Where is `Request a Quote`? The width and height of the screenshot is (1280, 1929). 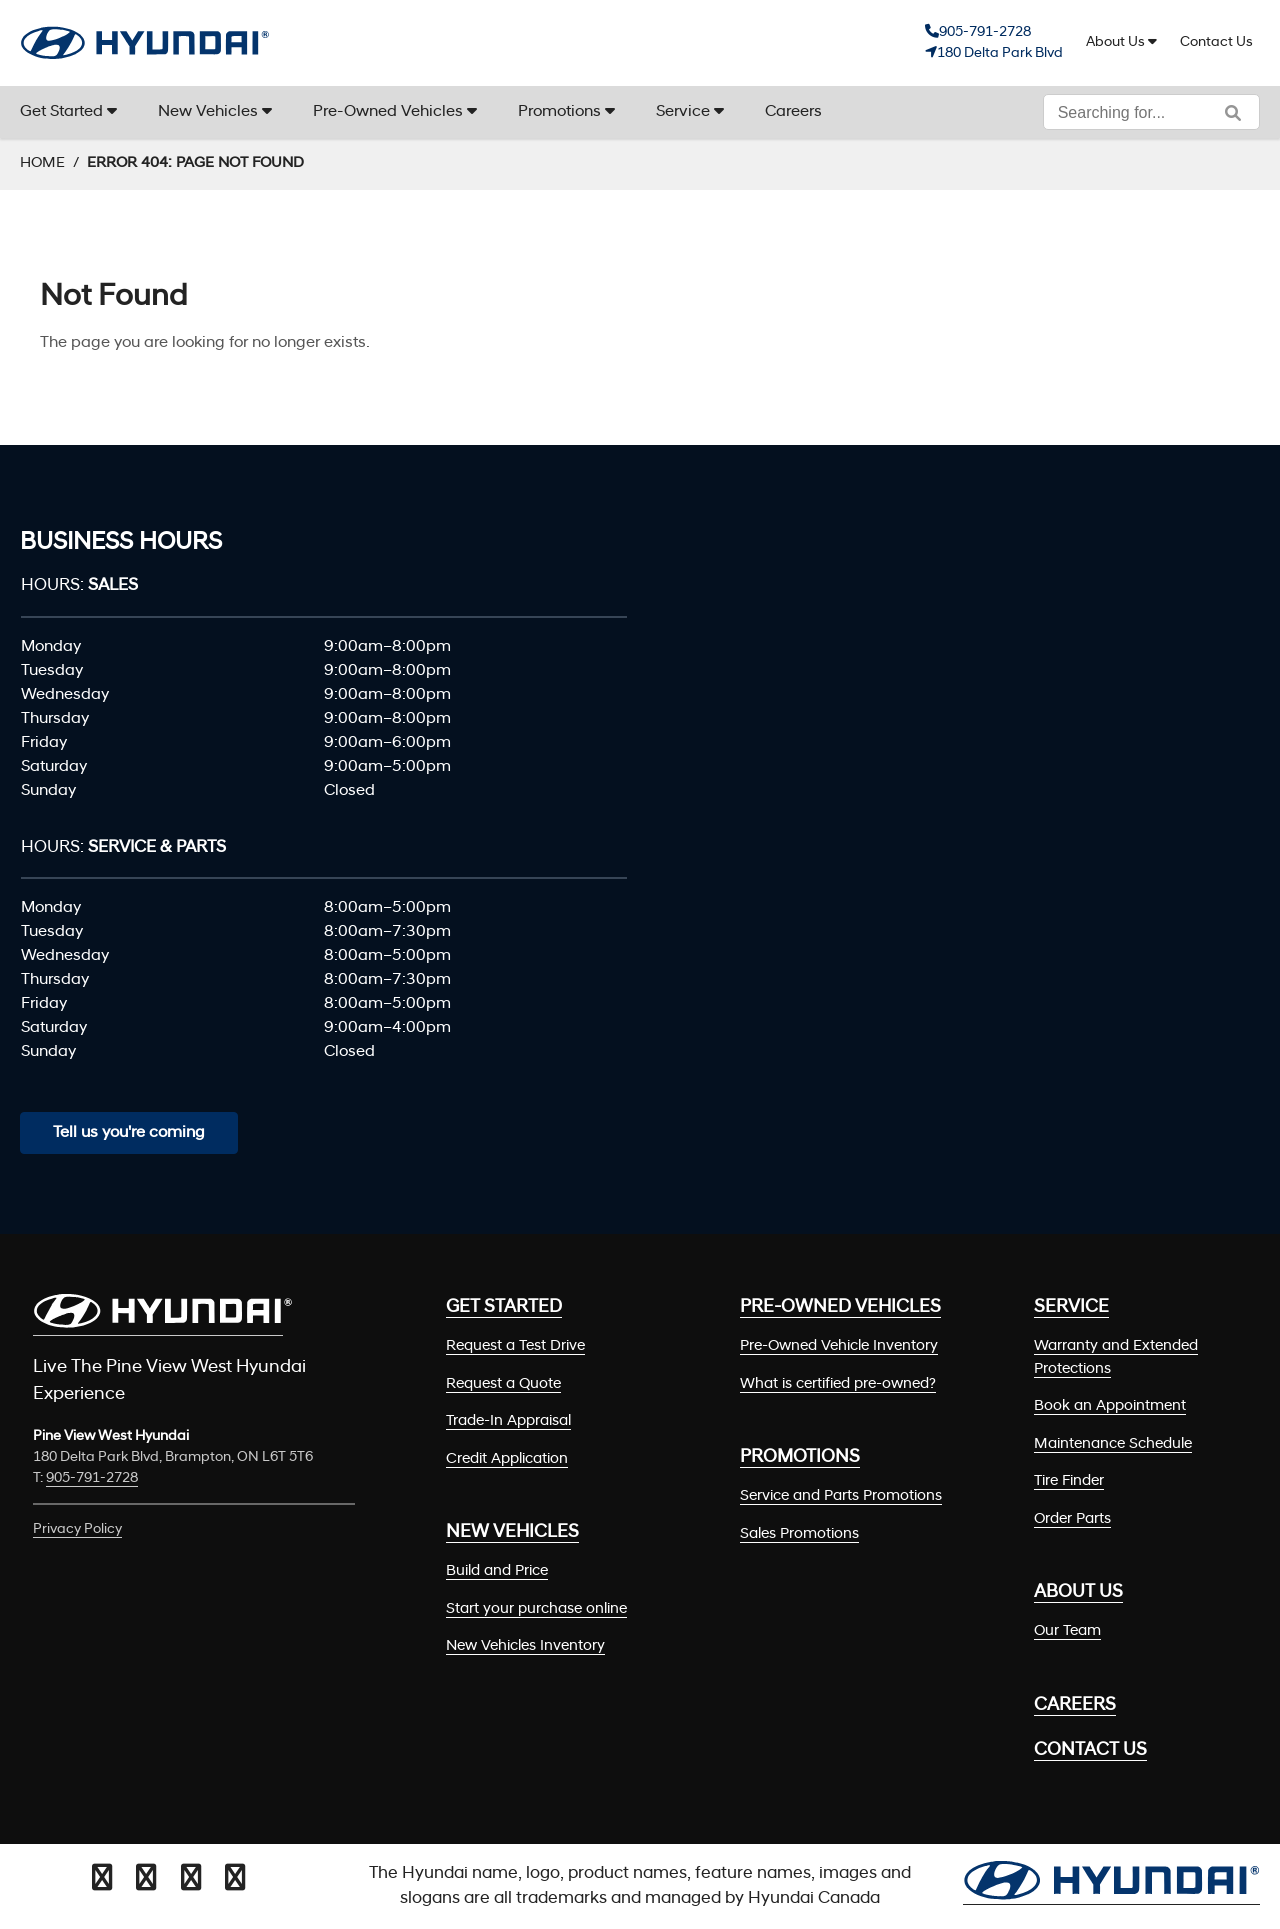 Request a Quote is located at coordinates (503, 1384).